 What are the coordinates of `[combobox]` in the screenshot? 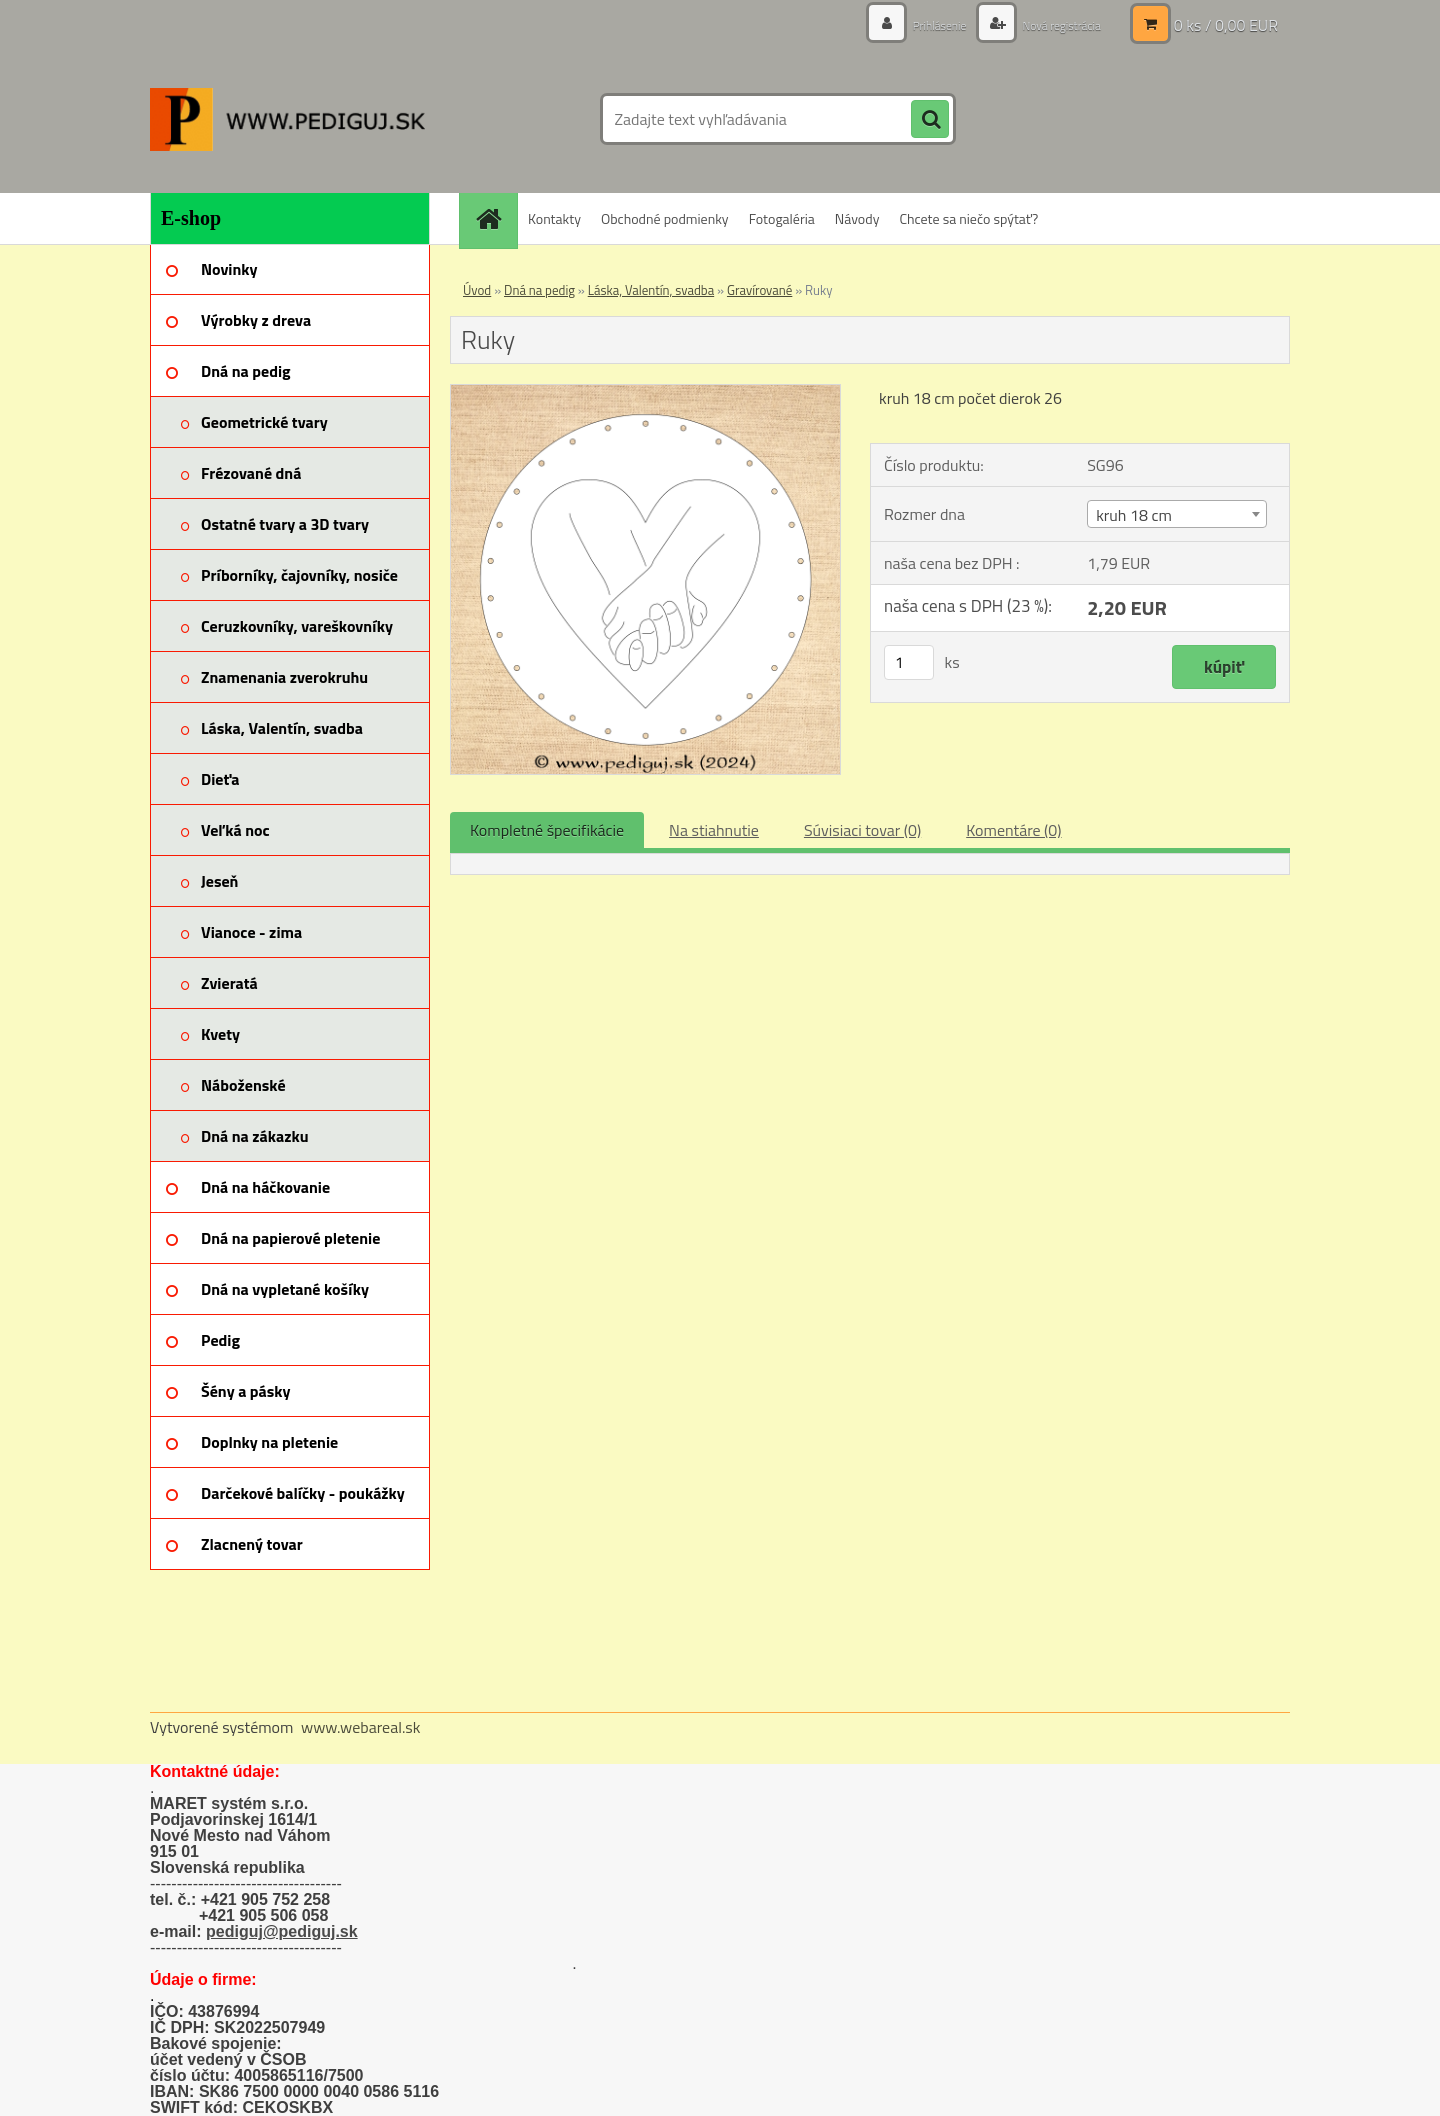 It's located at (1176, 514).